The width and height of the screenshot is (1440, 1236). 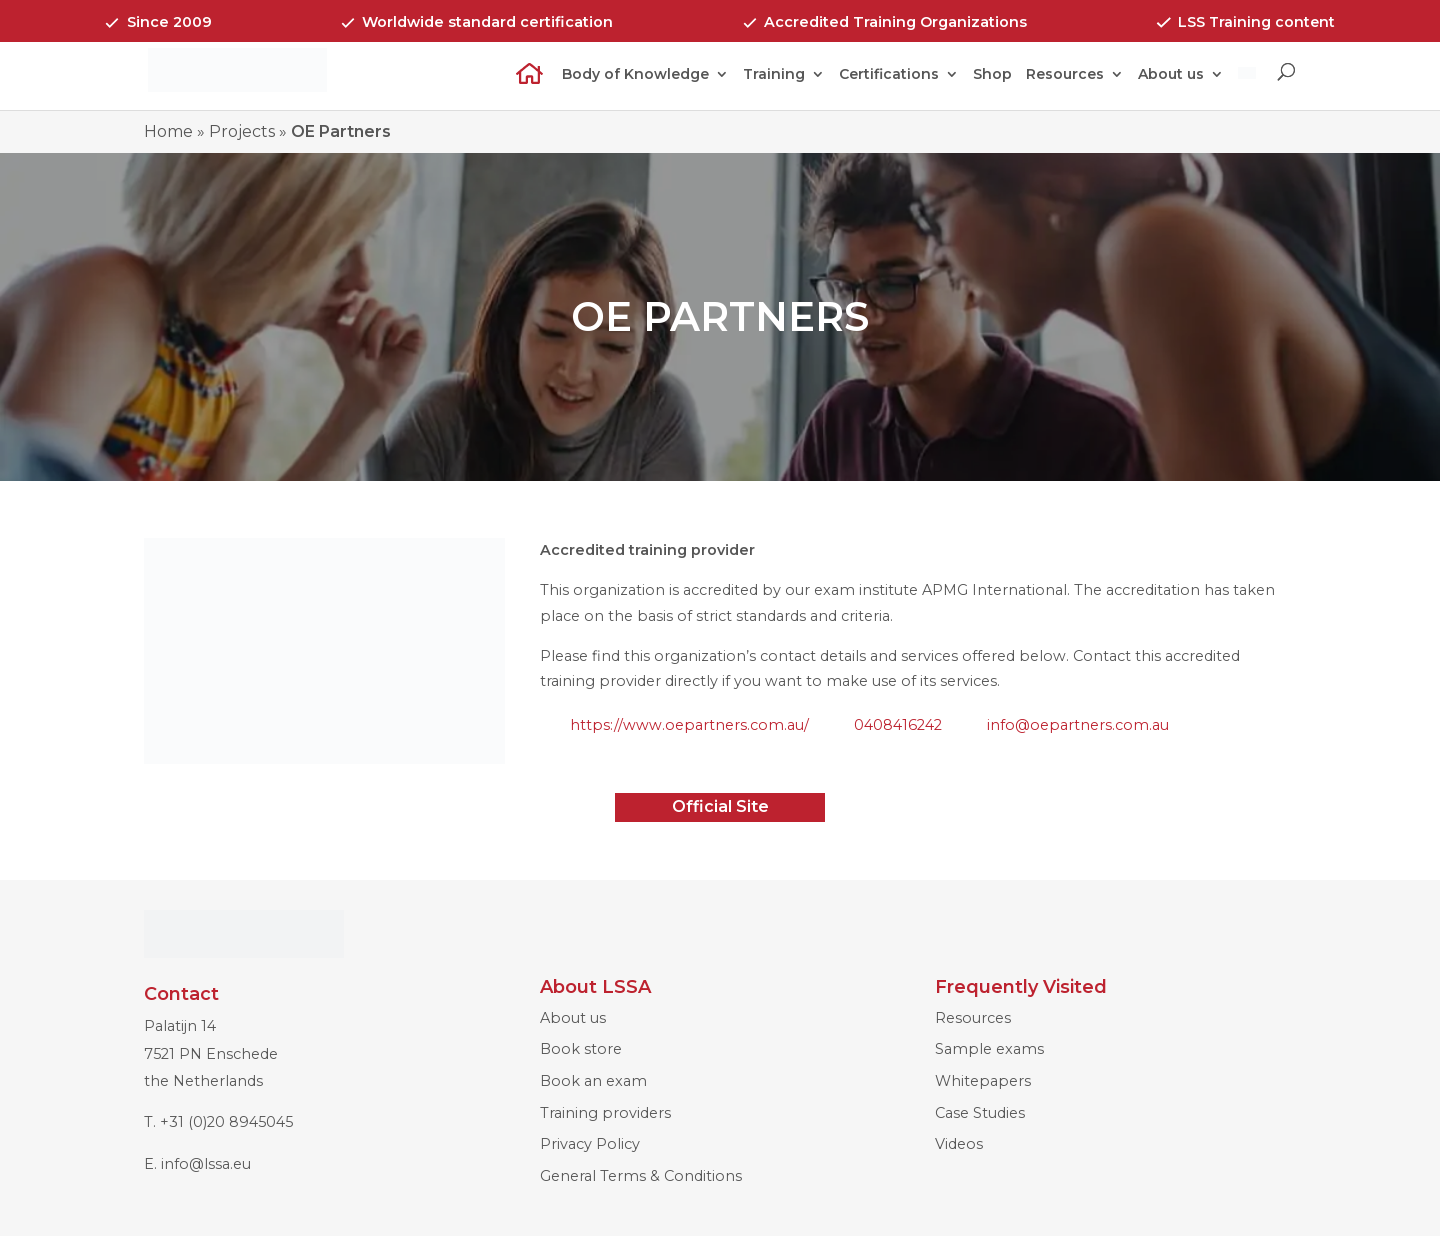 I want to click on Whitepapers, so click(x=983, y=1081).